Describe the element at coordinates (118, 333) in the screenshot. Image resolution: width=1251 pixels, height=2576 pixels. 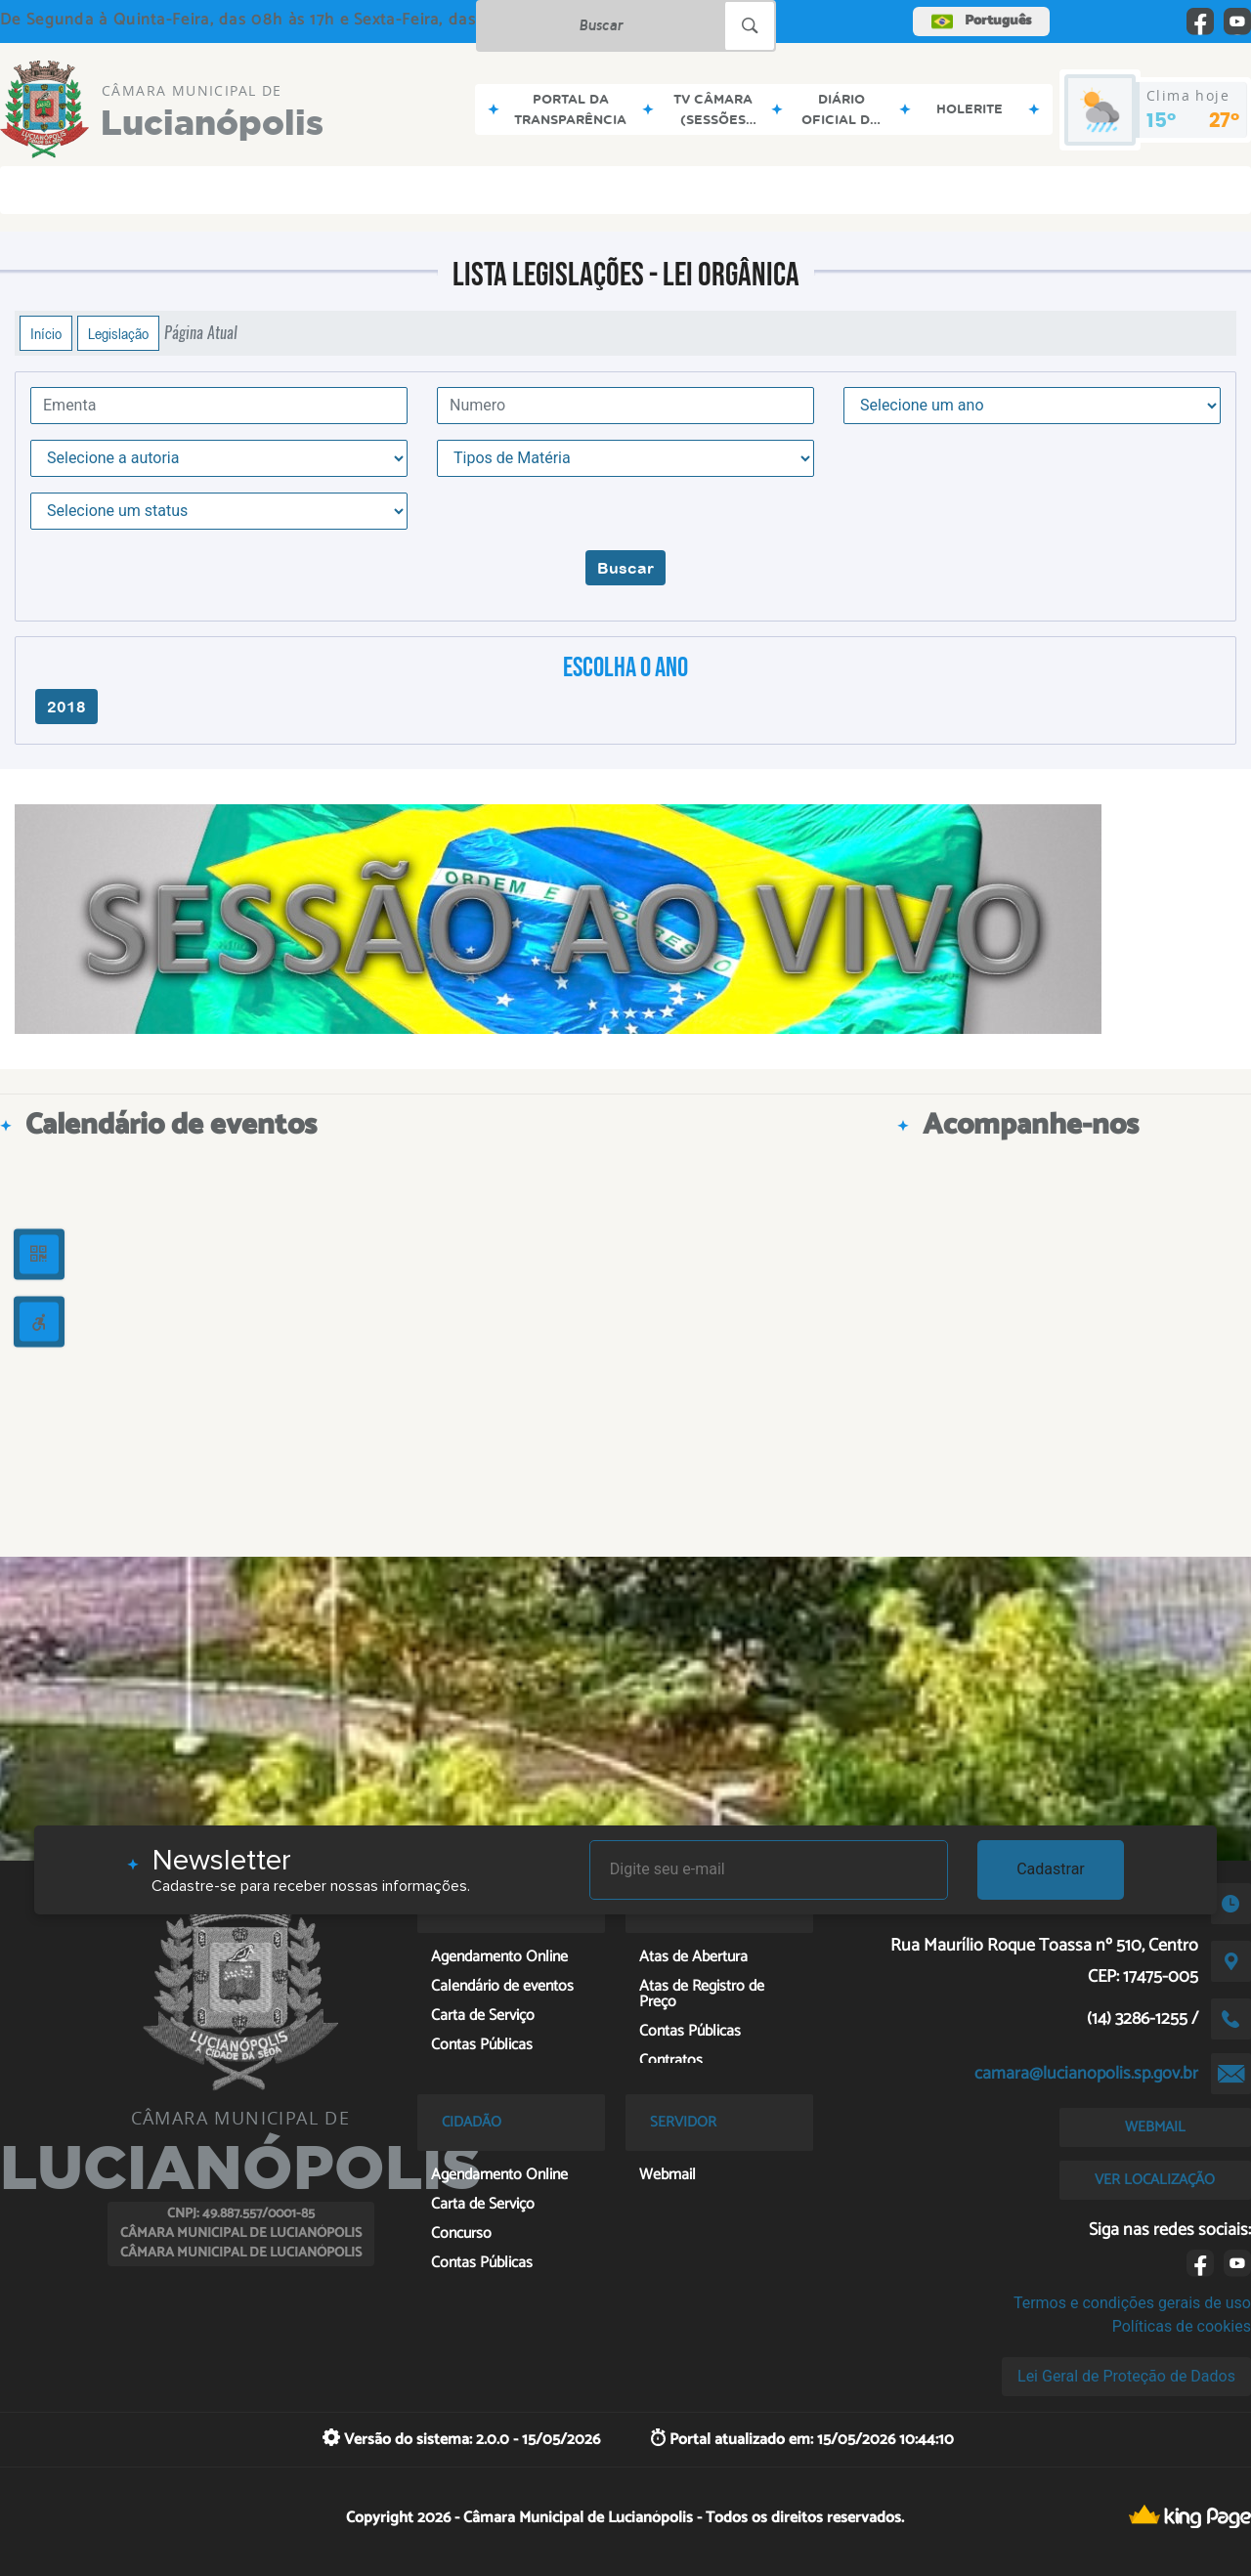
I see `Legislação` at that location.